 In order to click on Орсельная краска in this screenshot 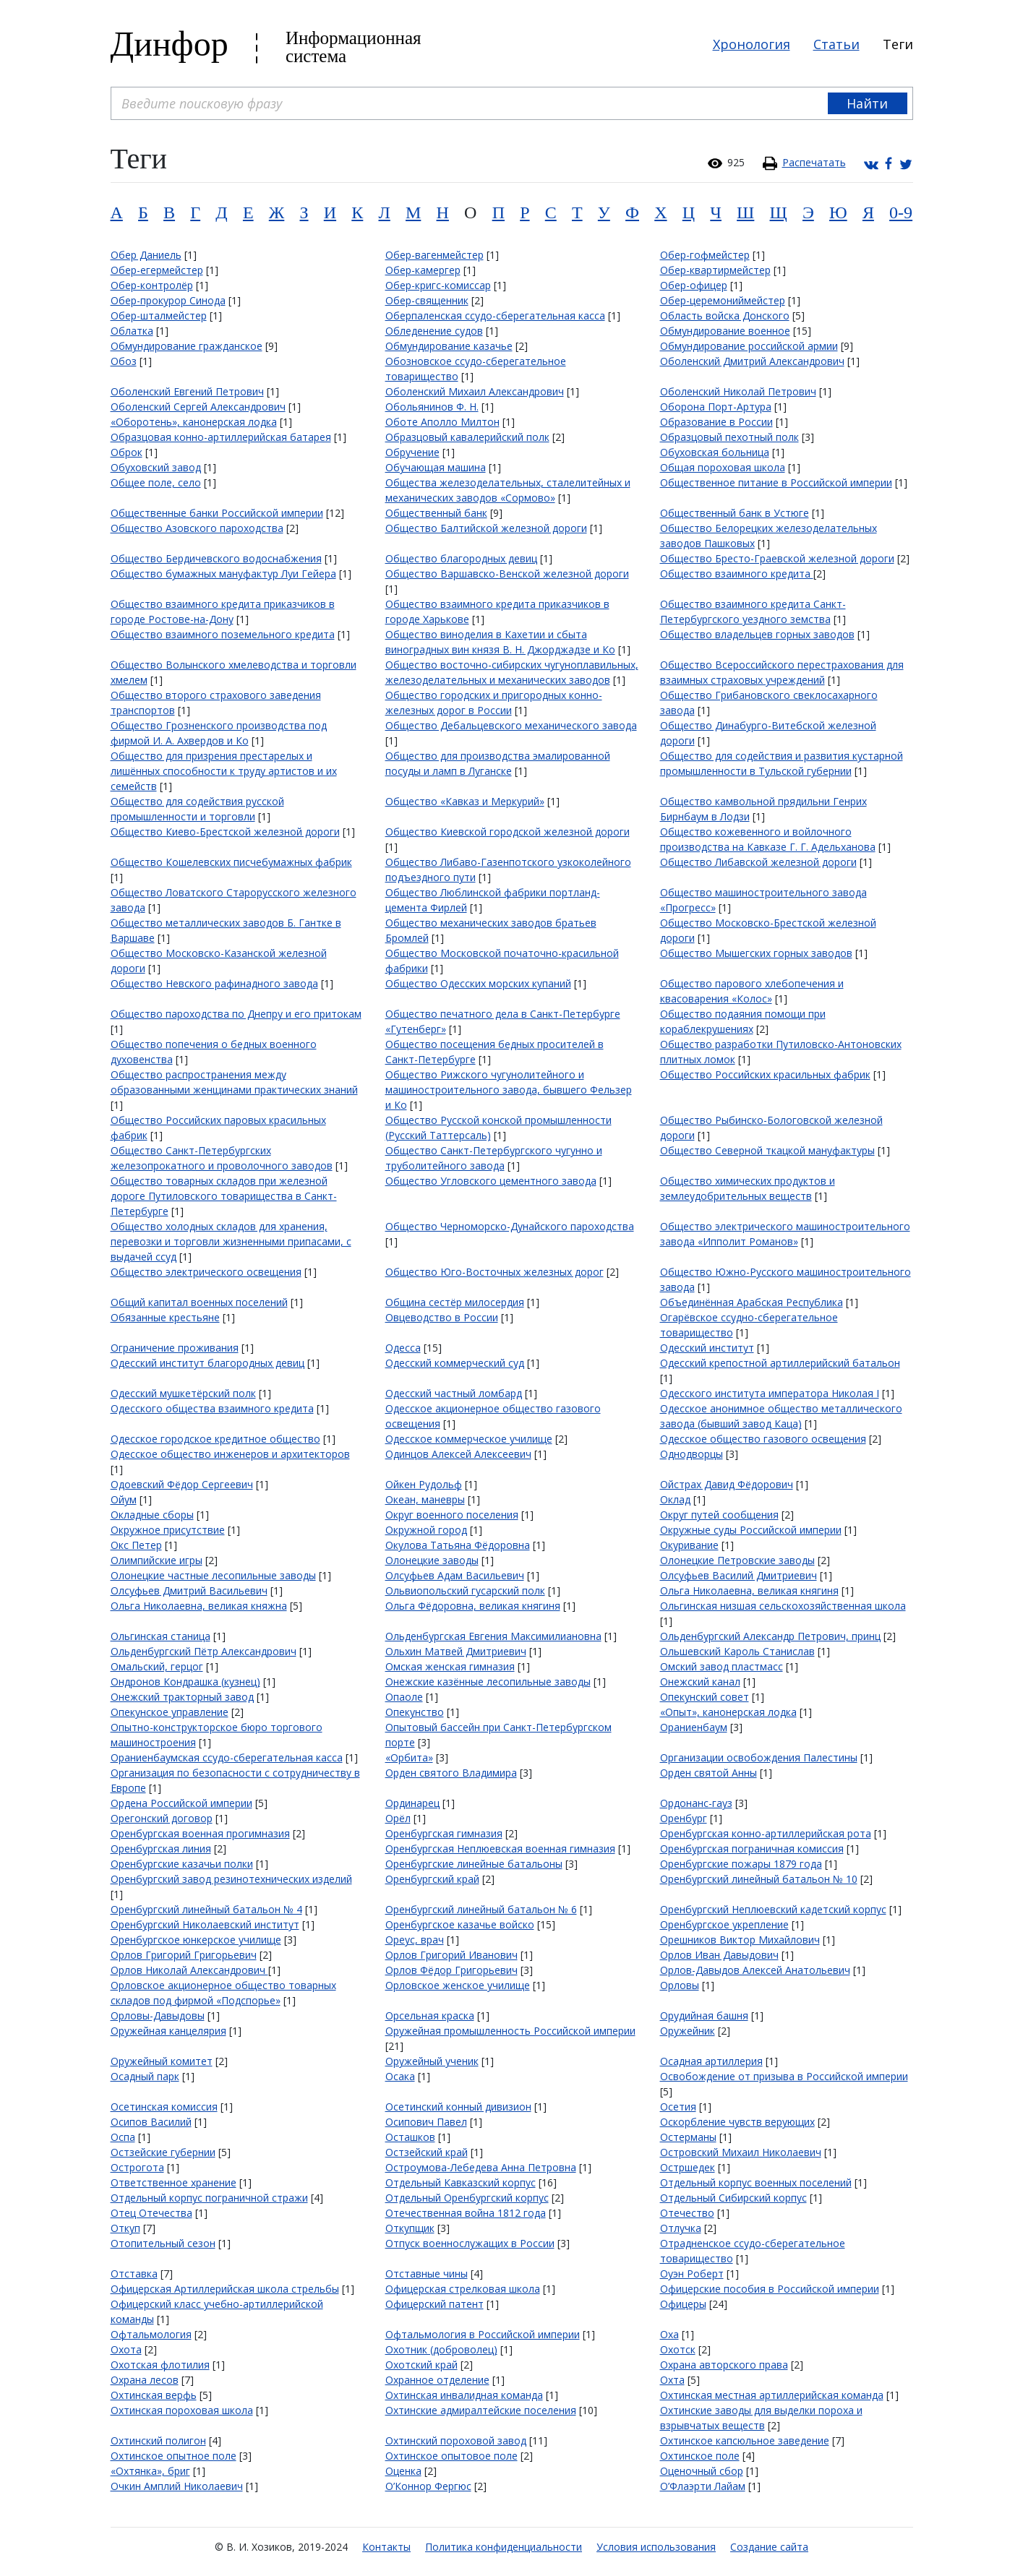, I will do `click(429, 2015)`.